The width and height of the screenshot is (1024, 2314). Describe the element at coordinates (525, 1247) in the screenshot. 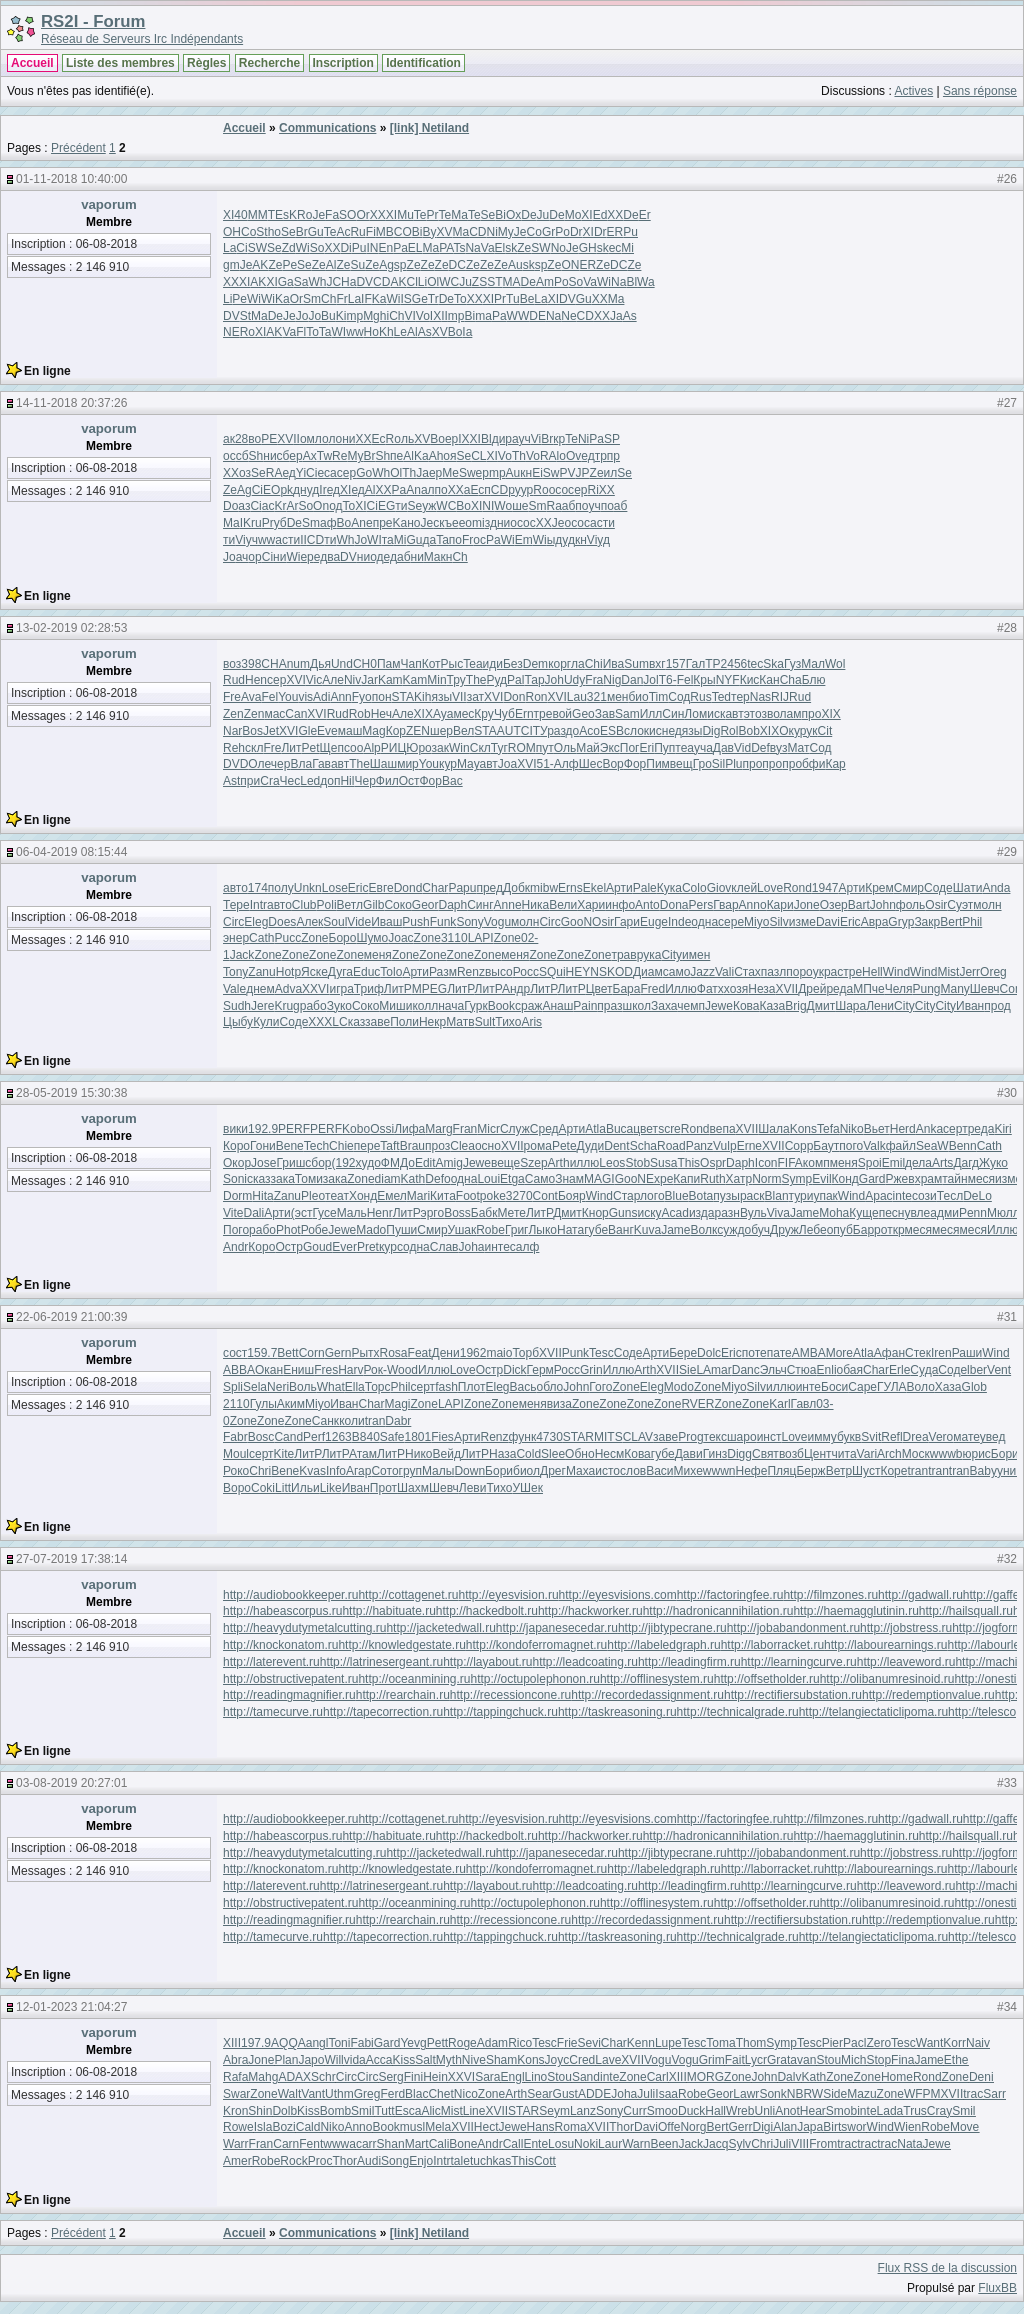

I see `салф` at that location.